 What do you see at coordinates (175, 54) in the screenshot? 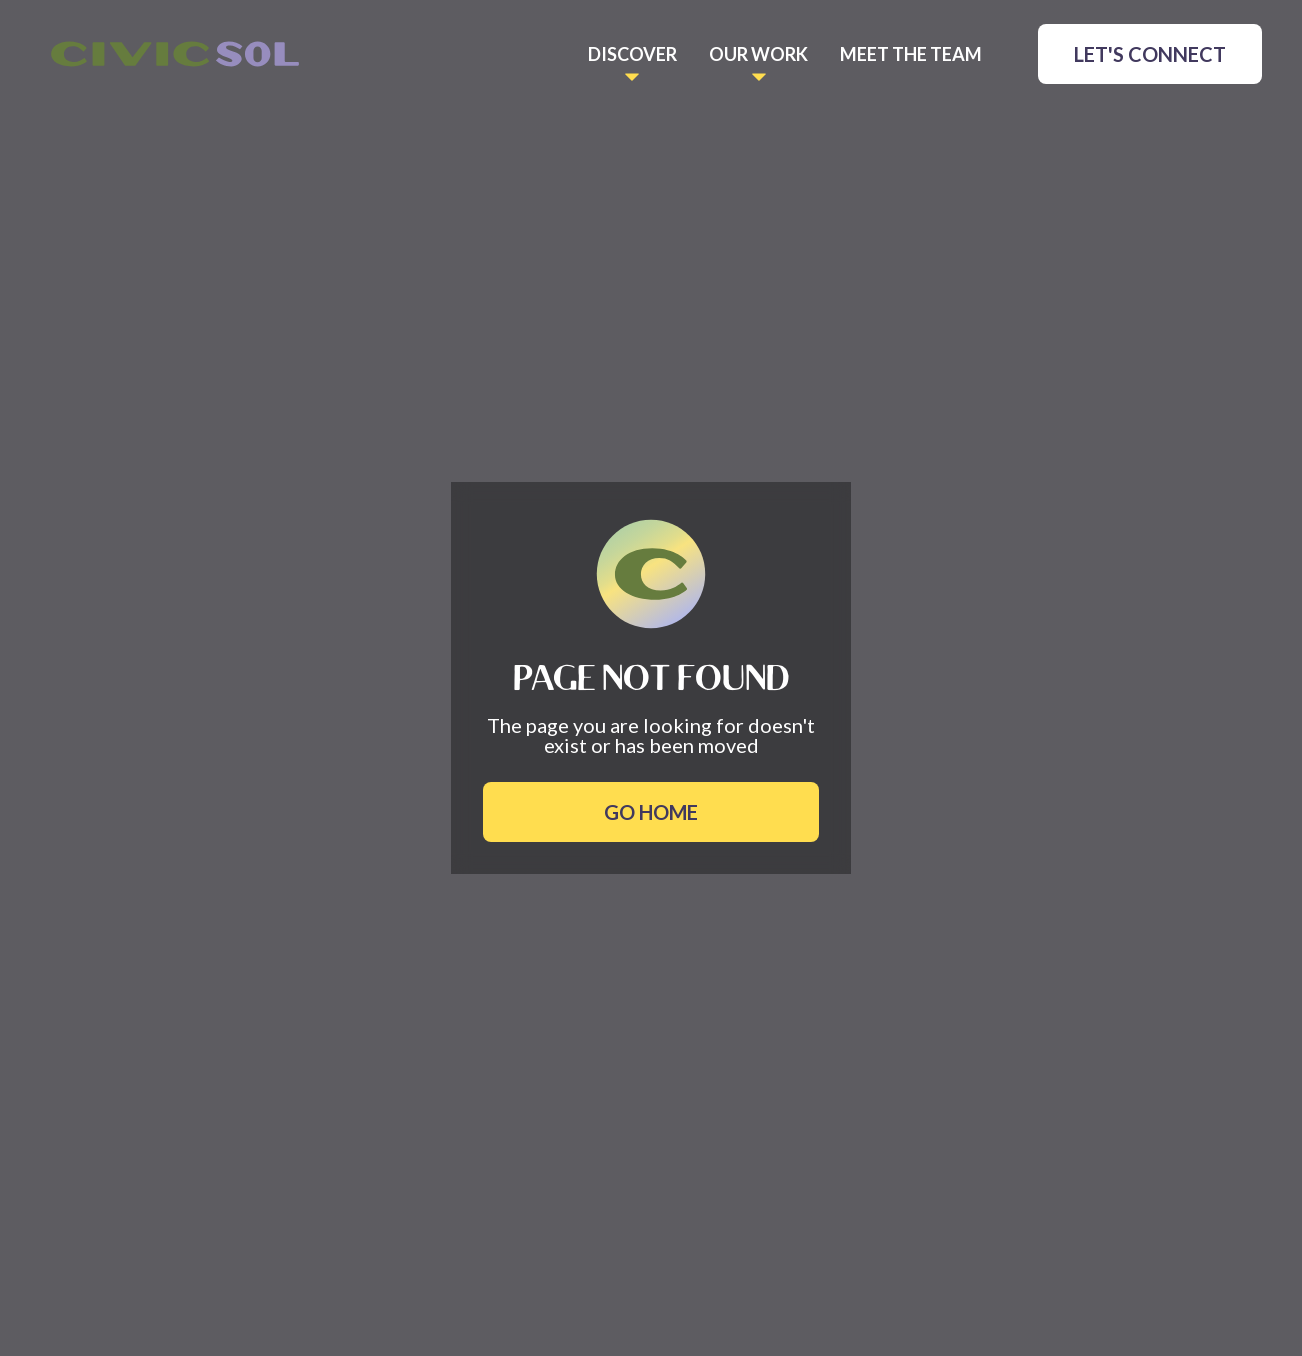
I see `[home]` at bounding box center [175, 54].